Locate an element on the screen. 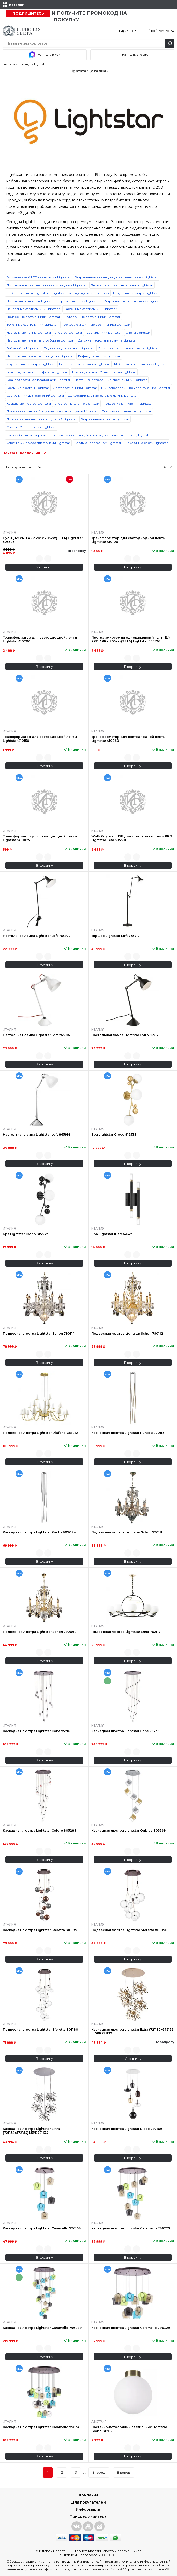 The width and height of the screenshot is (177, 2576). Бра, подсветки с 3 плафонами Lightstar is located at coordinates (38, 380).